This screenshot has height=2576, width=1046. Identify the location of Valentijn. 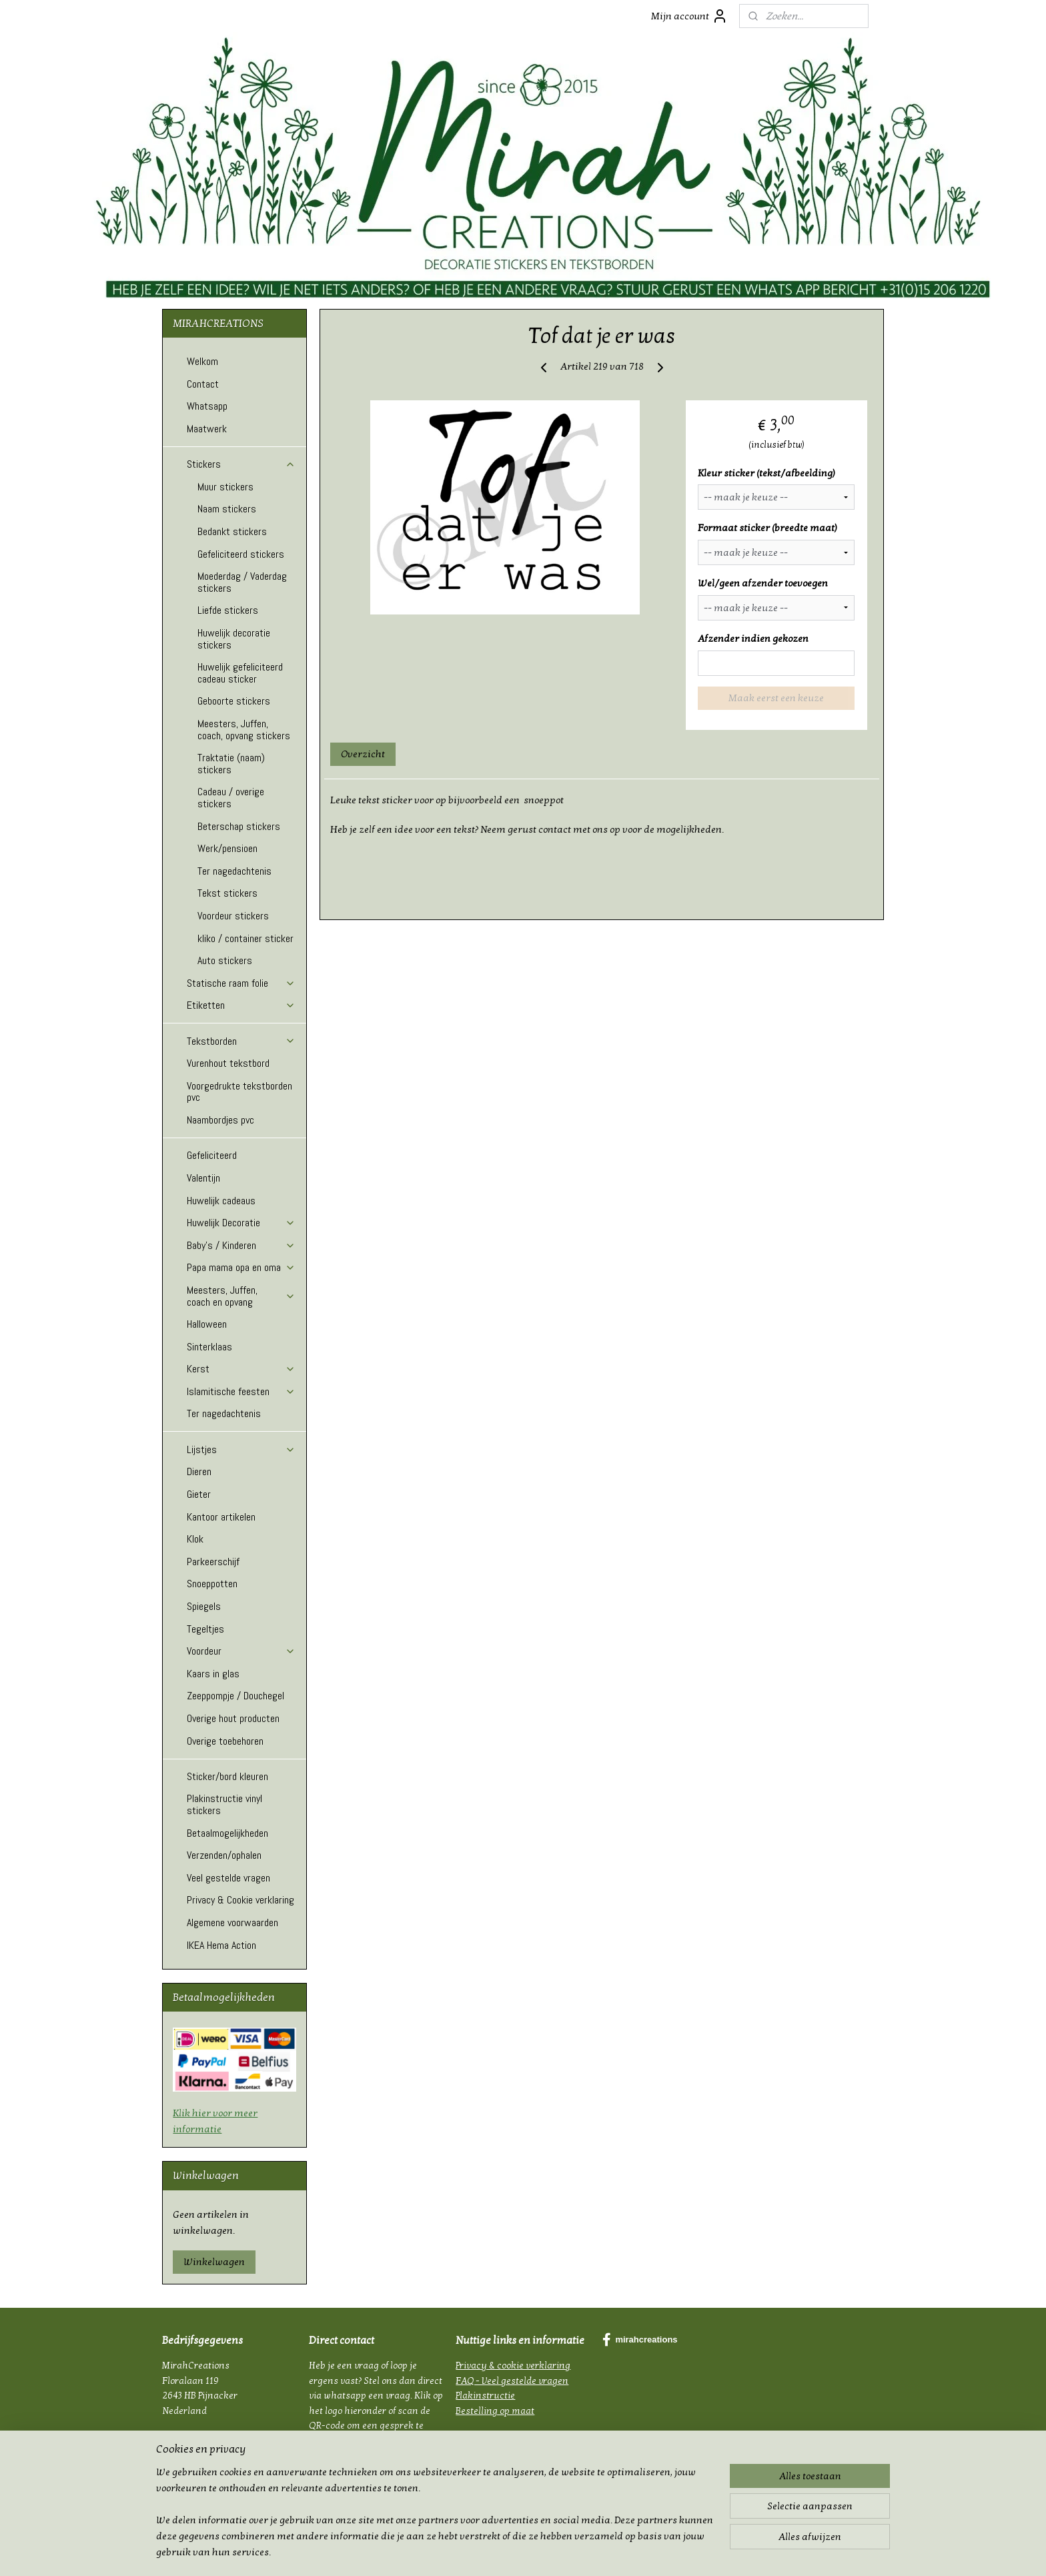
(203, 1178).